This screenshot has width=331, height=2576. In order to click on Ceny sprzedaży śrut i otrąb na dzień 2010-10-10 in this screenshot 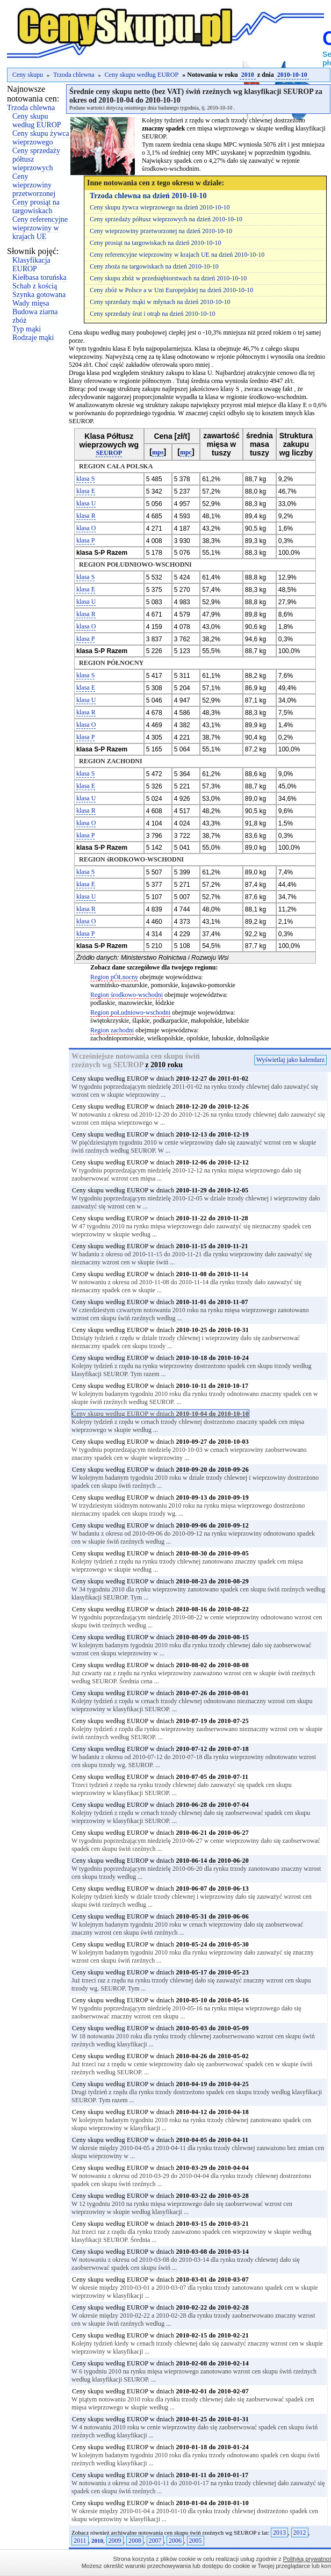, I will do `click(152, 313)`.